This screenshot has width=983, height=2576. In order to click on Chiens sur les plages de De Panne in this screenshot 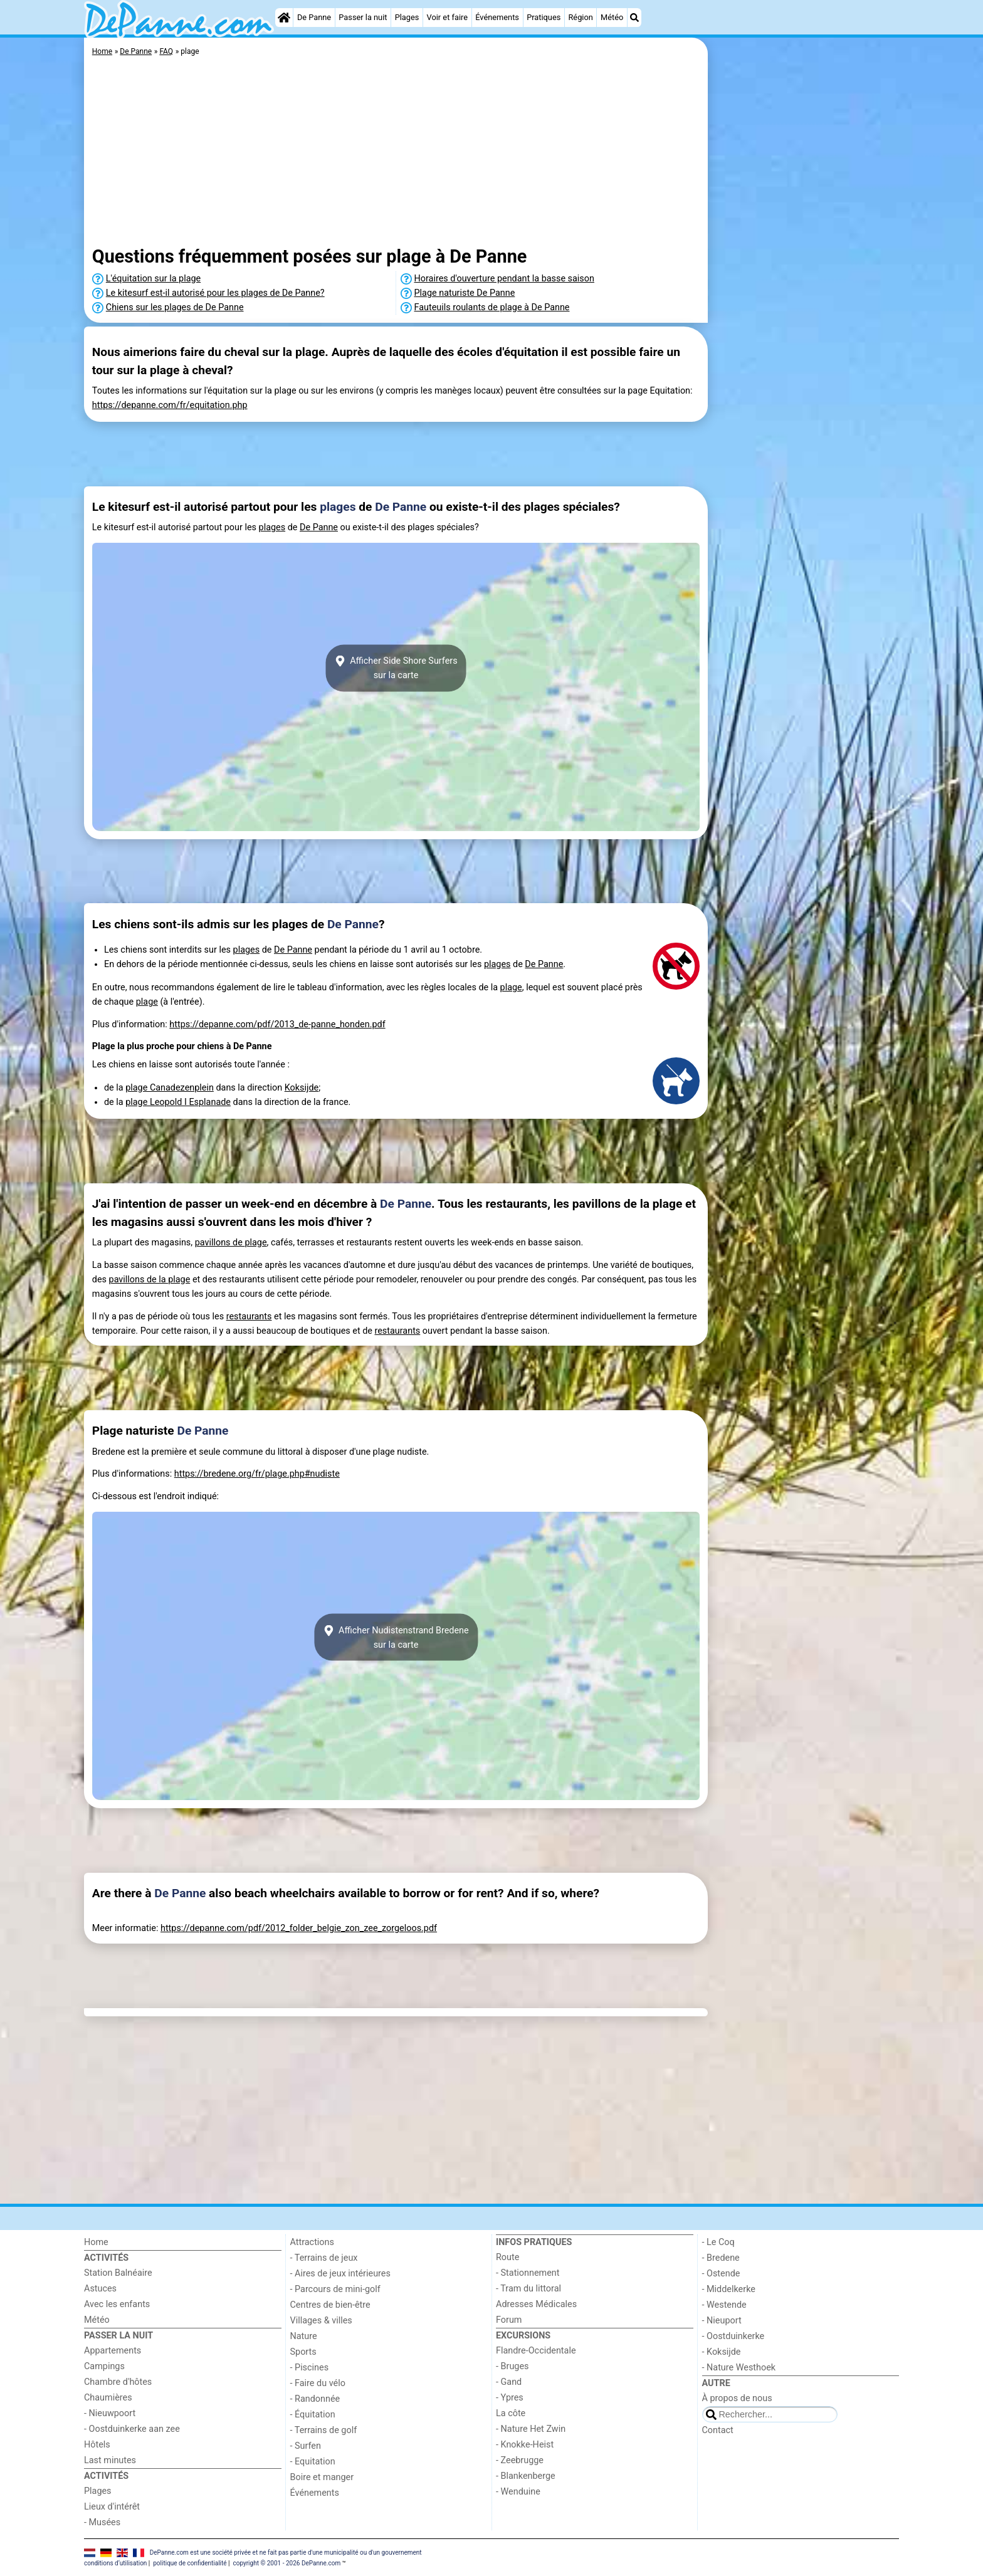, I will do `click(175, 307)`.